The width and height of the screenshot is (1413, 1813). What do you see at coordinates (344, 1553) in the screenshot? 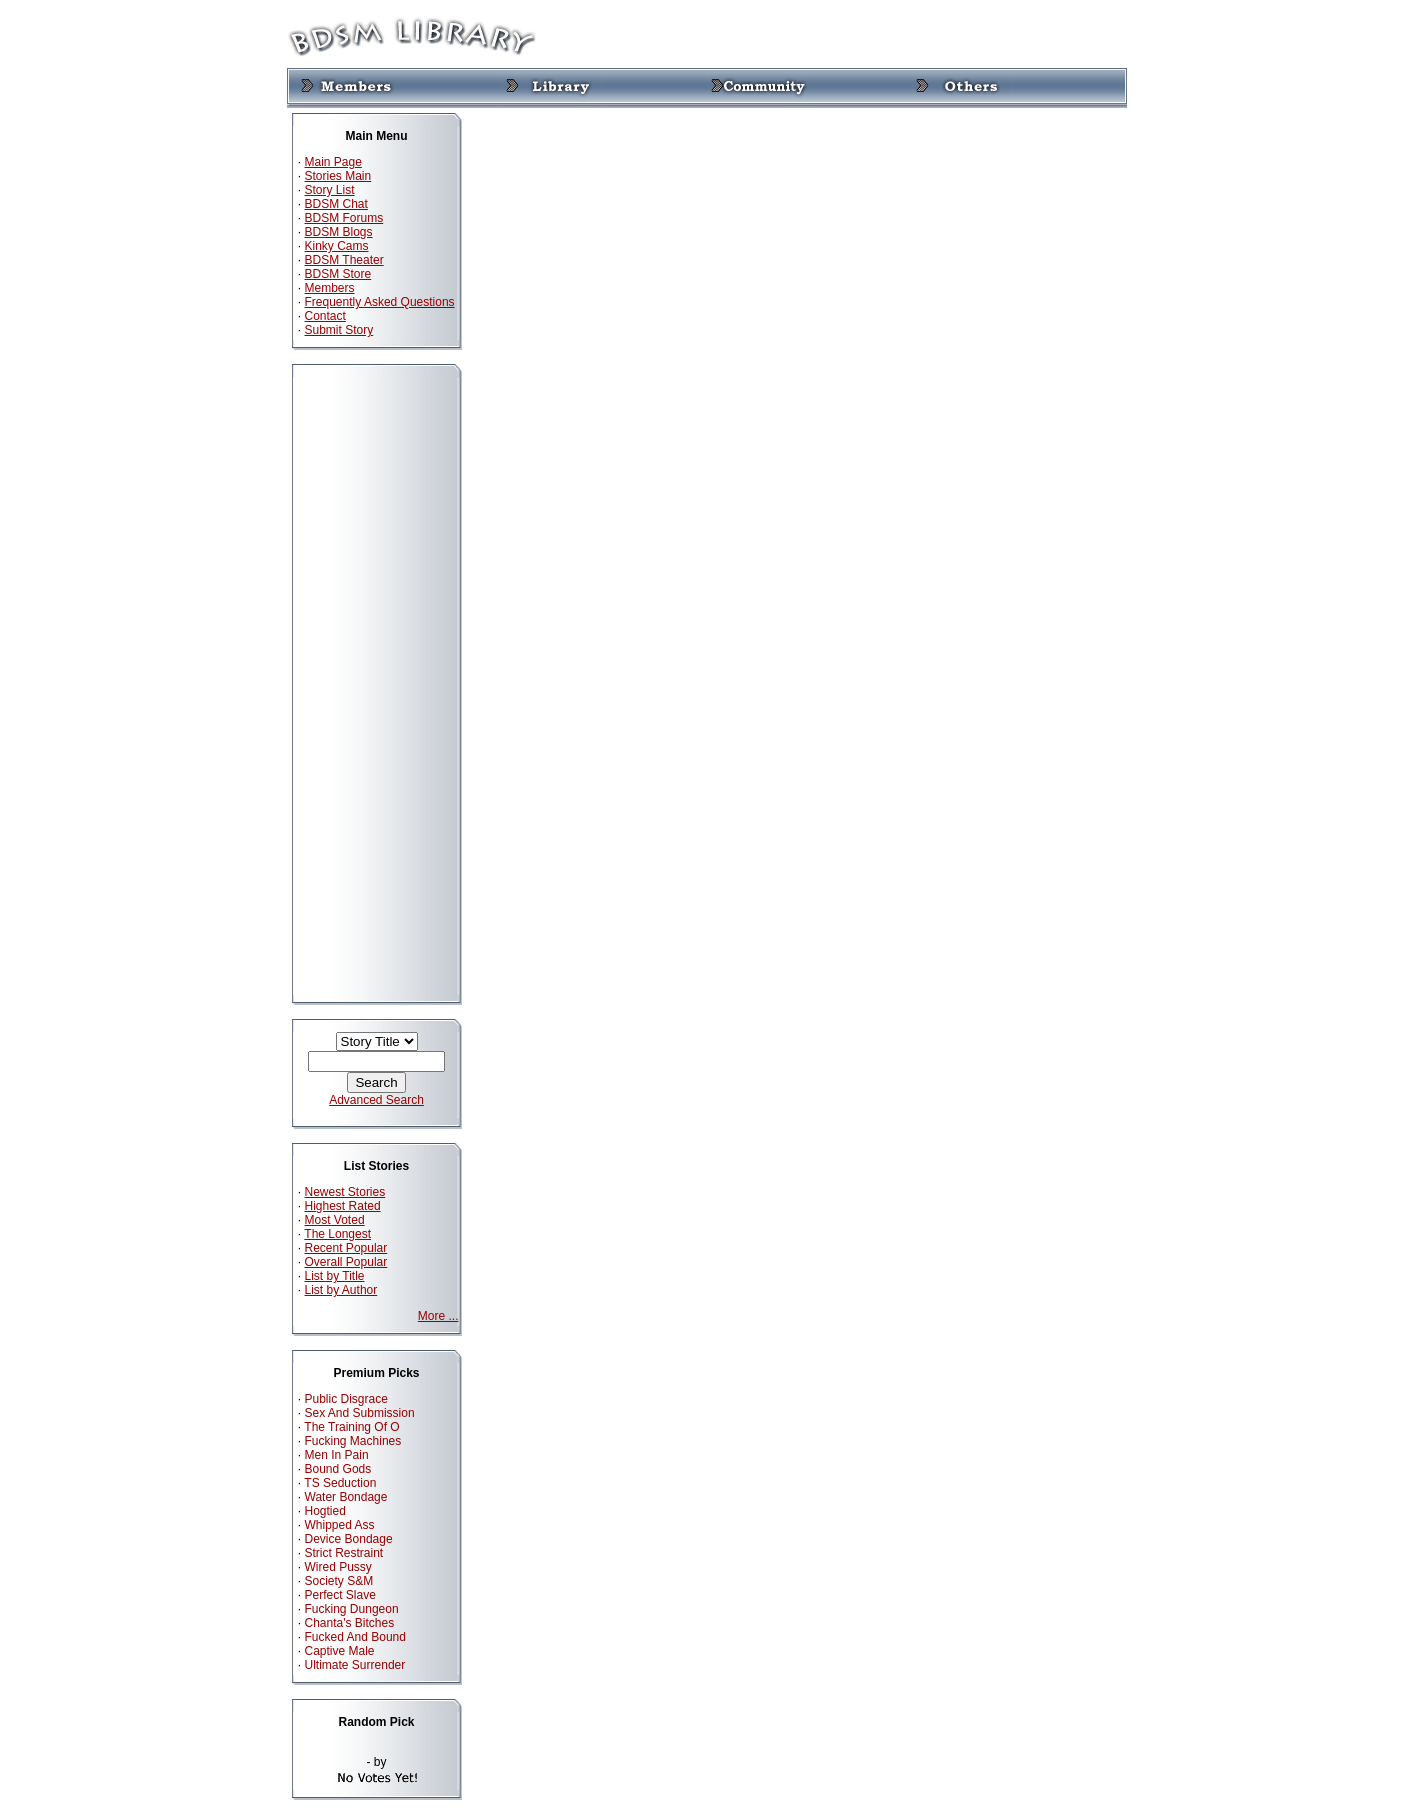
I see `Strict Restraint` at bounding box center [344, 1553].